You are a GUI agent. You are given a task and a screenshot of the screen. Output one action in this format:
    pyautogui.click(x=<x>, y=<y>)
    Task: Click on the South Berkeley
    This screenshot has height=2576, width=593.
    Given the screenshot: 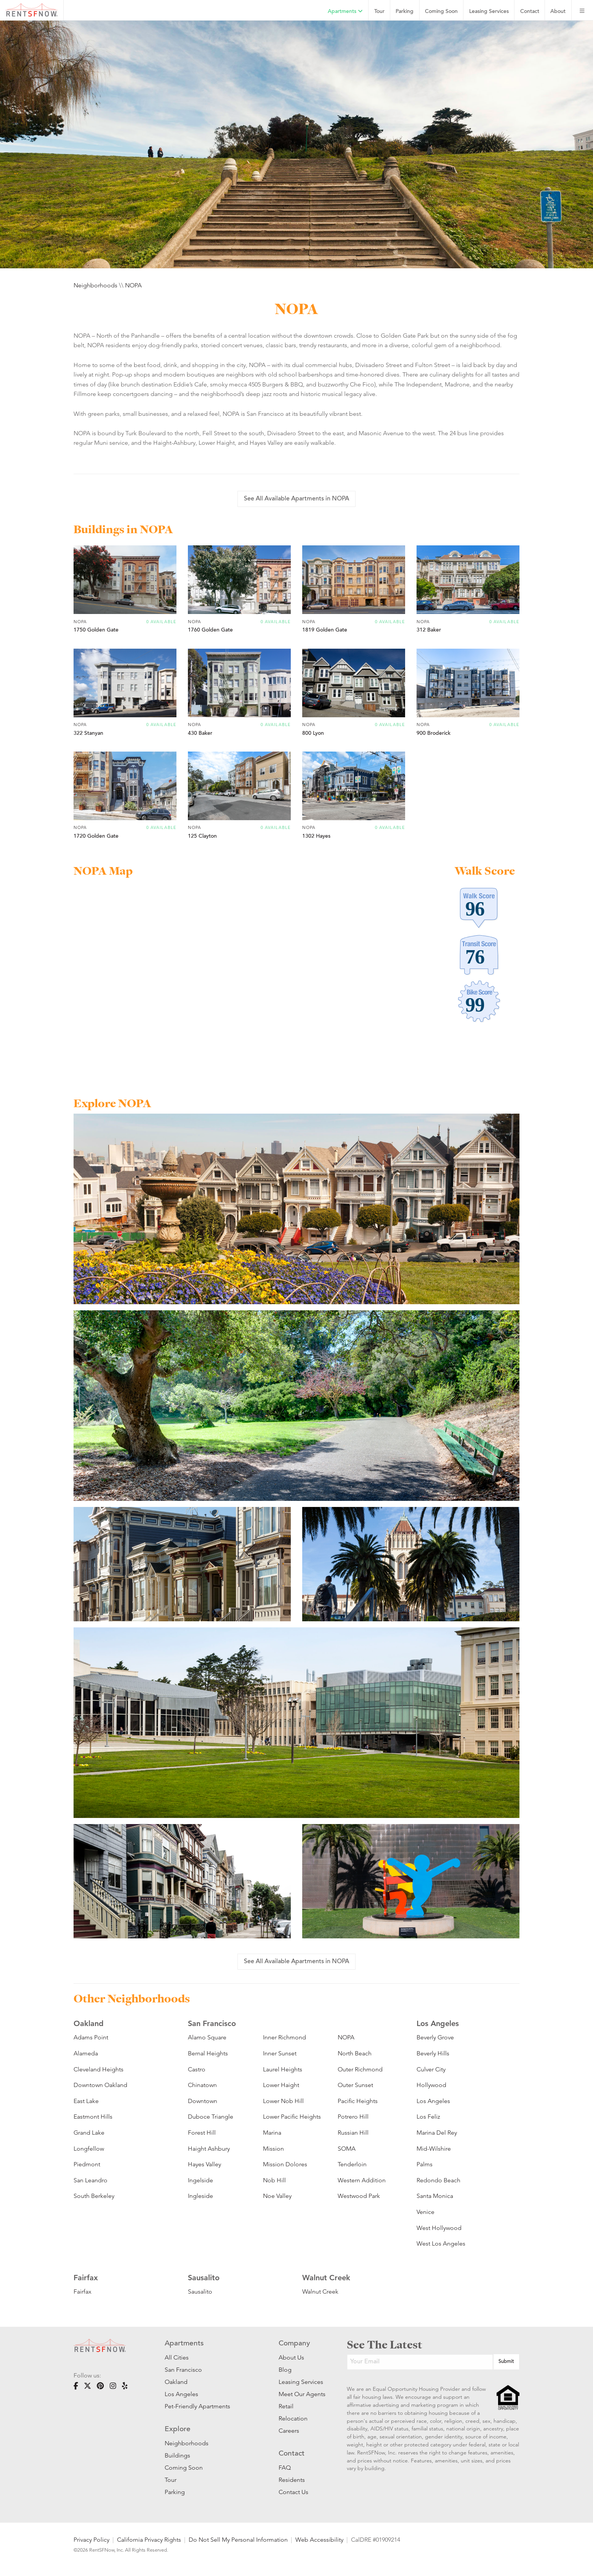 What is the action you would take?
    pyautogui.click(x=94, y=2195)
    